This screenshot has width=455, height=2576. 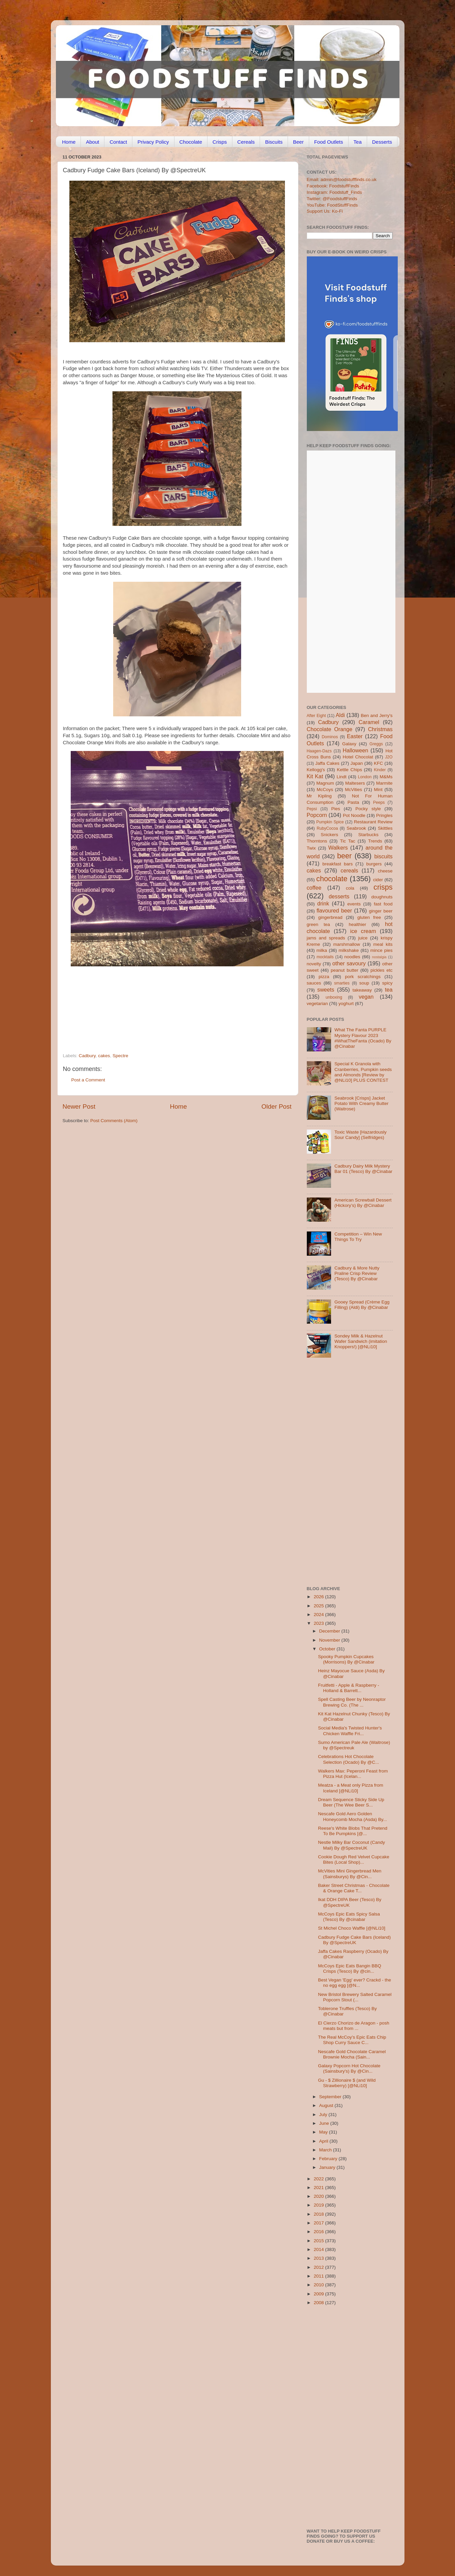 What do you see at coordinates (330, 729) in the screenshot?
I see `Chocolate Orange` at bounding box center [330, 729].